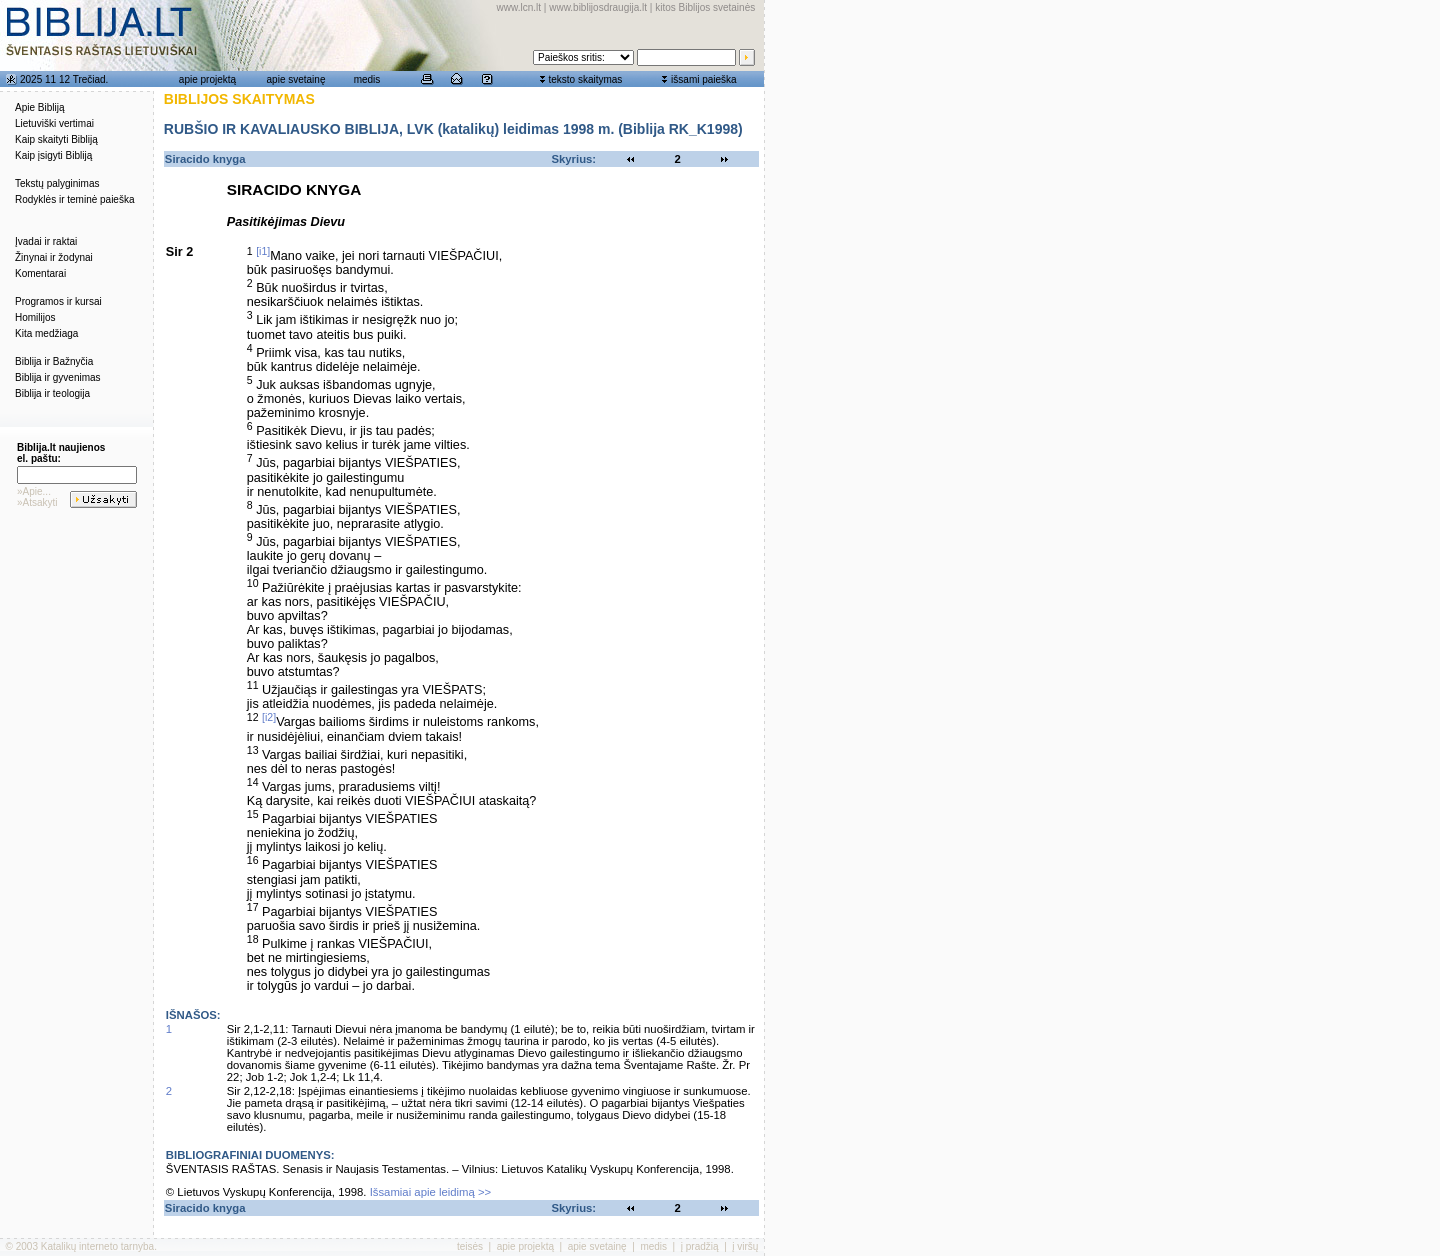  Describe the element at coordinates (704, 79) in the screenshot. I see `išsami paieška` at that location.